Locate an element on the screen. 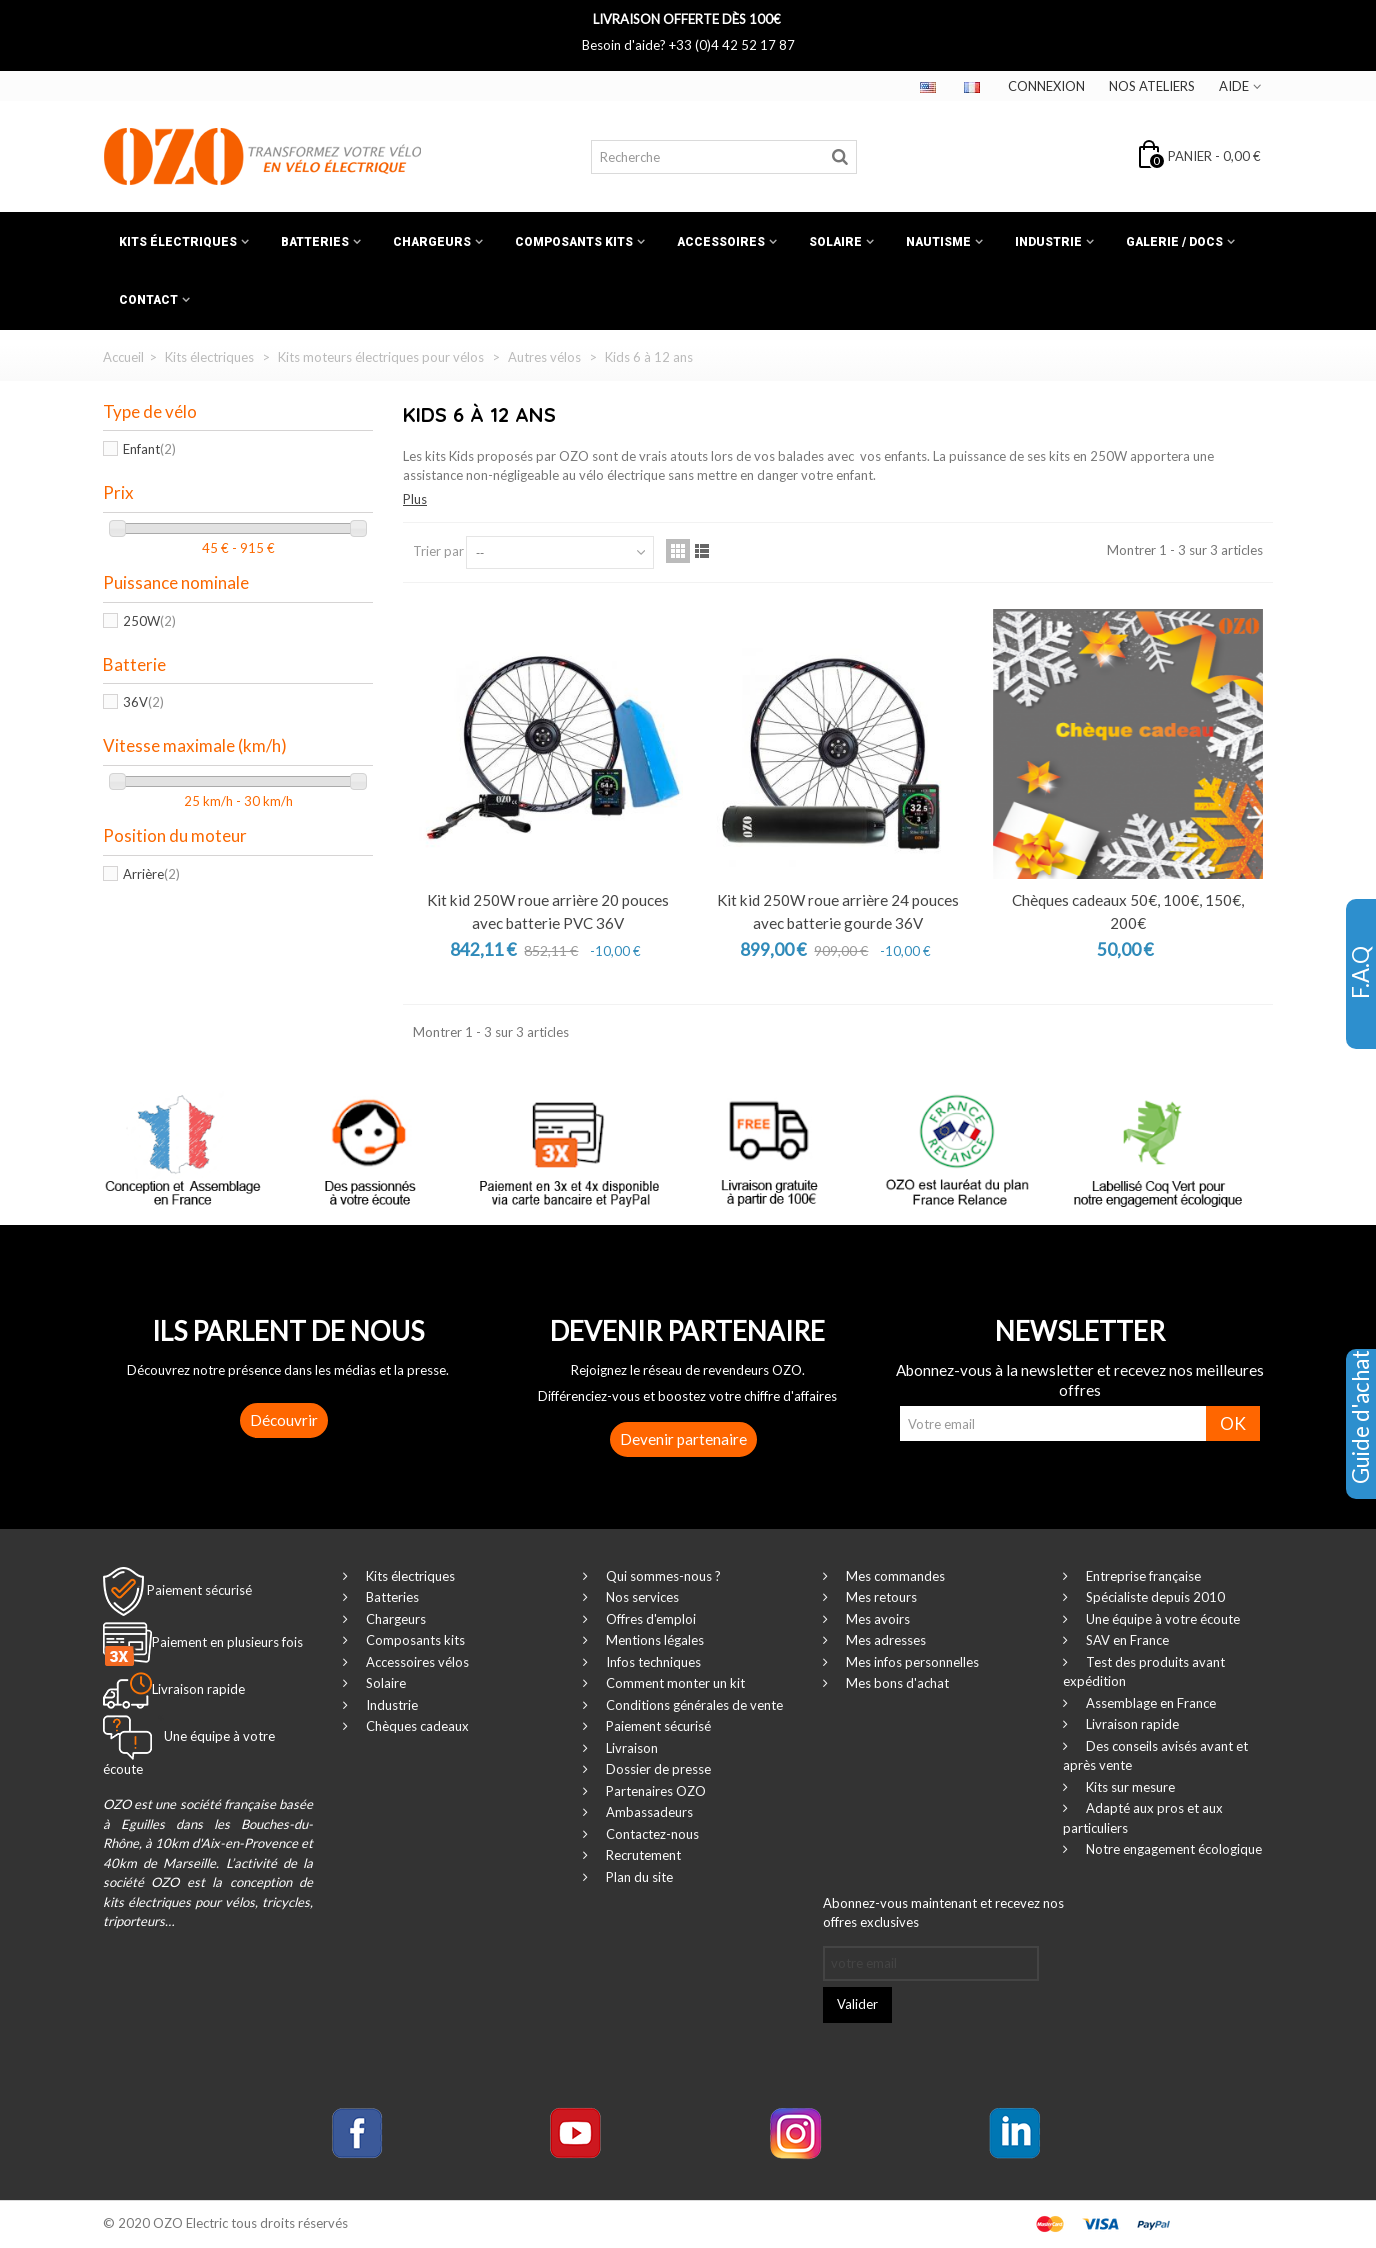 The image size is (1376, 2248). Recrutement is located at coordinates (642, 1855).